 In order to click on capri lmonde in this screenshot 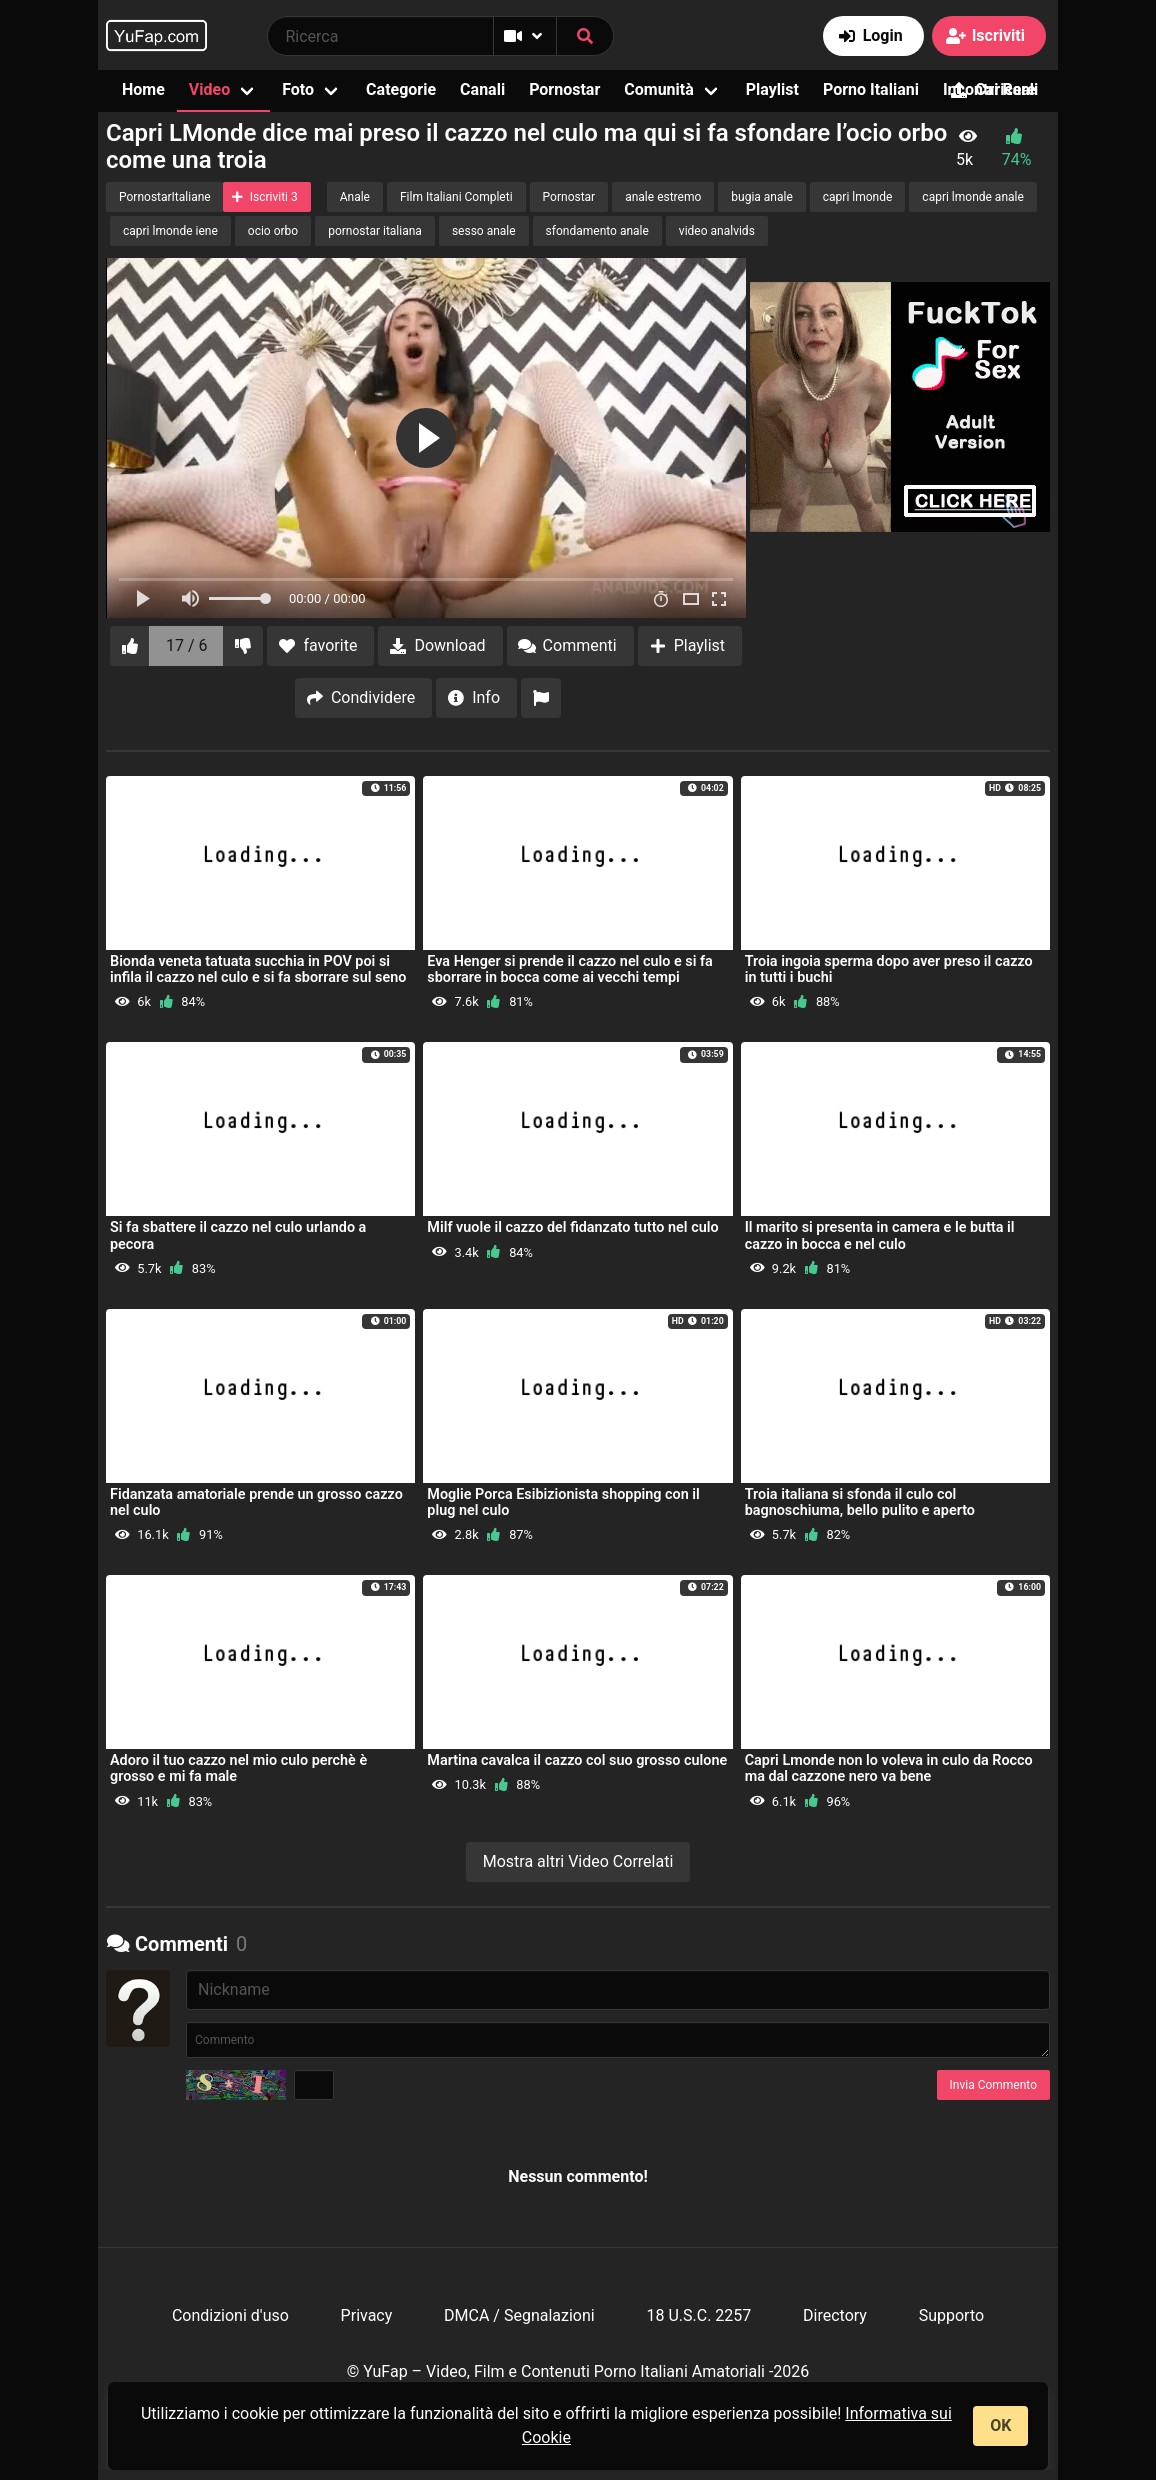, I will do `click(858, 197)`.